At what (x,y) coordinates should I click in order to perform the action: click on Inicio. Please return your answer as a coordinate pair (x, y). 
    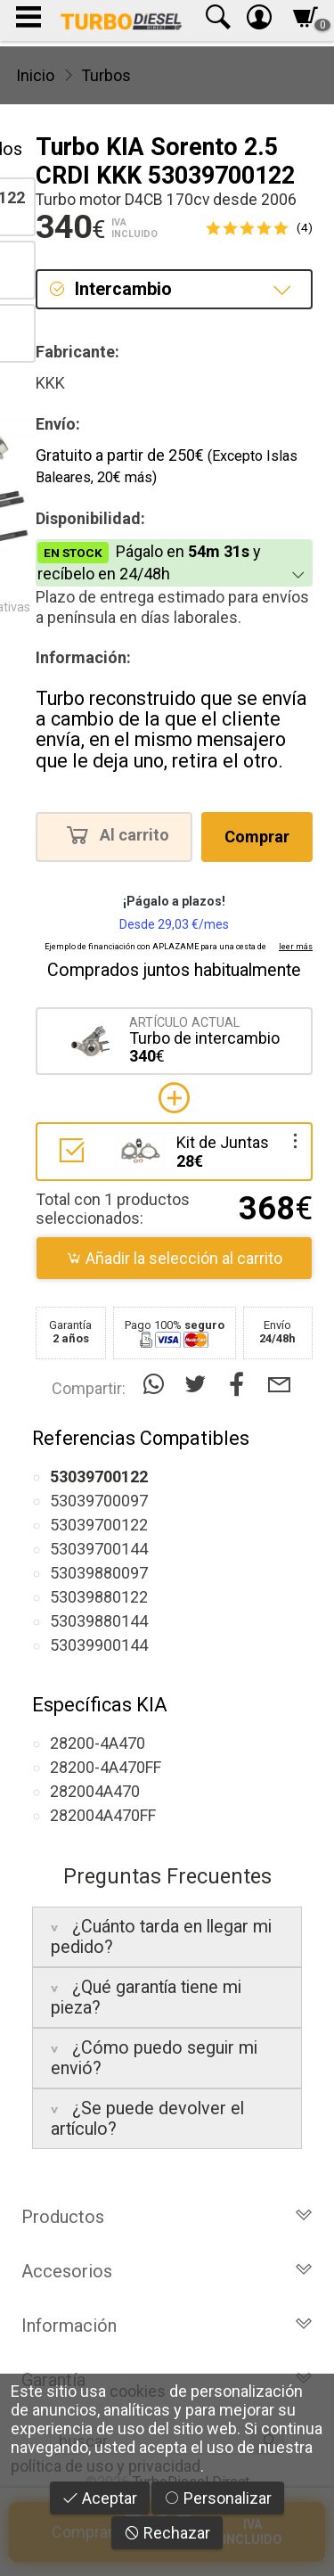
    Looking at the image, I should click on (35, 75).